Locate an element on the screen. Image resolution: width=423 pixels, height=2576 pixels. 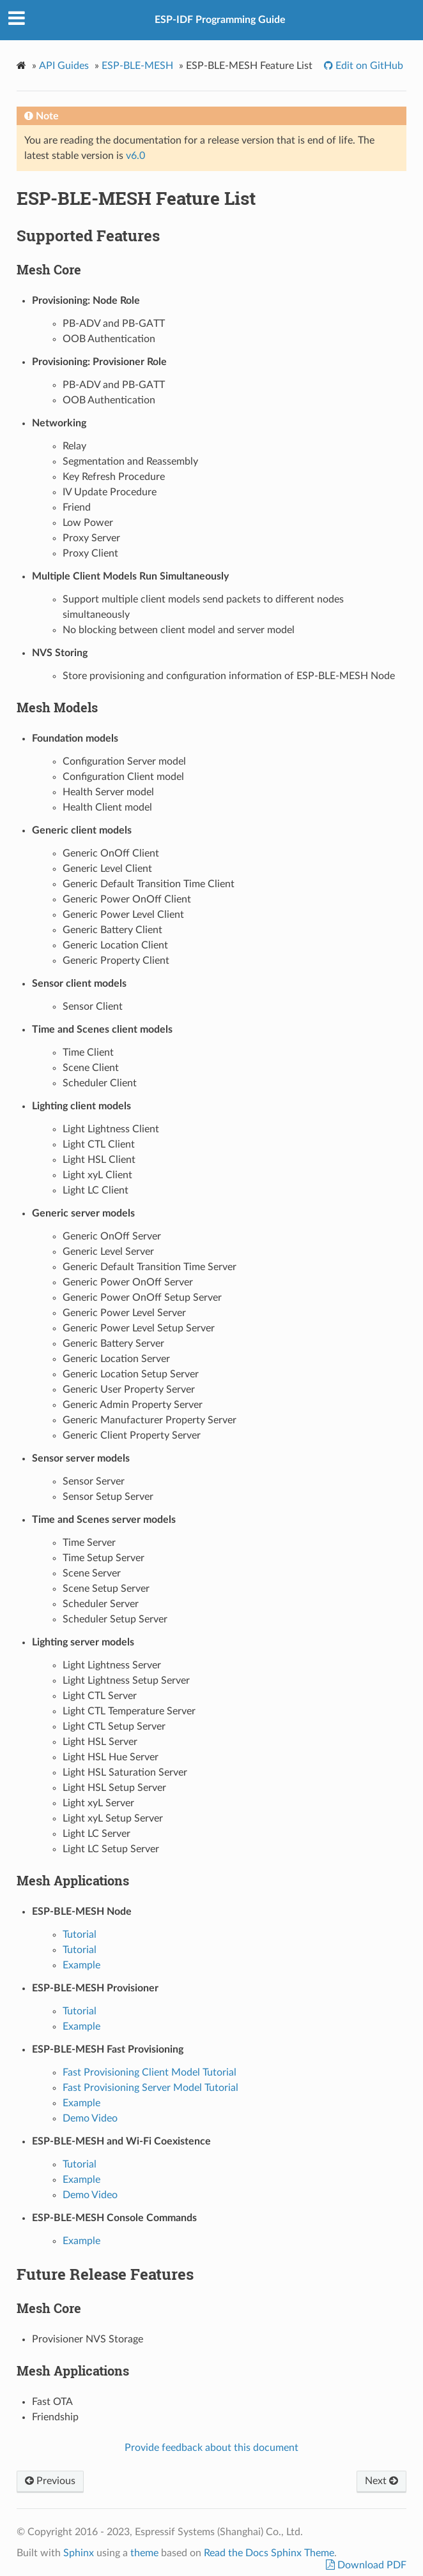
ESP-BLE-MESH is located at coordinates (137, 66).